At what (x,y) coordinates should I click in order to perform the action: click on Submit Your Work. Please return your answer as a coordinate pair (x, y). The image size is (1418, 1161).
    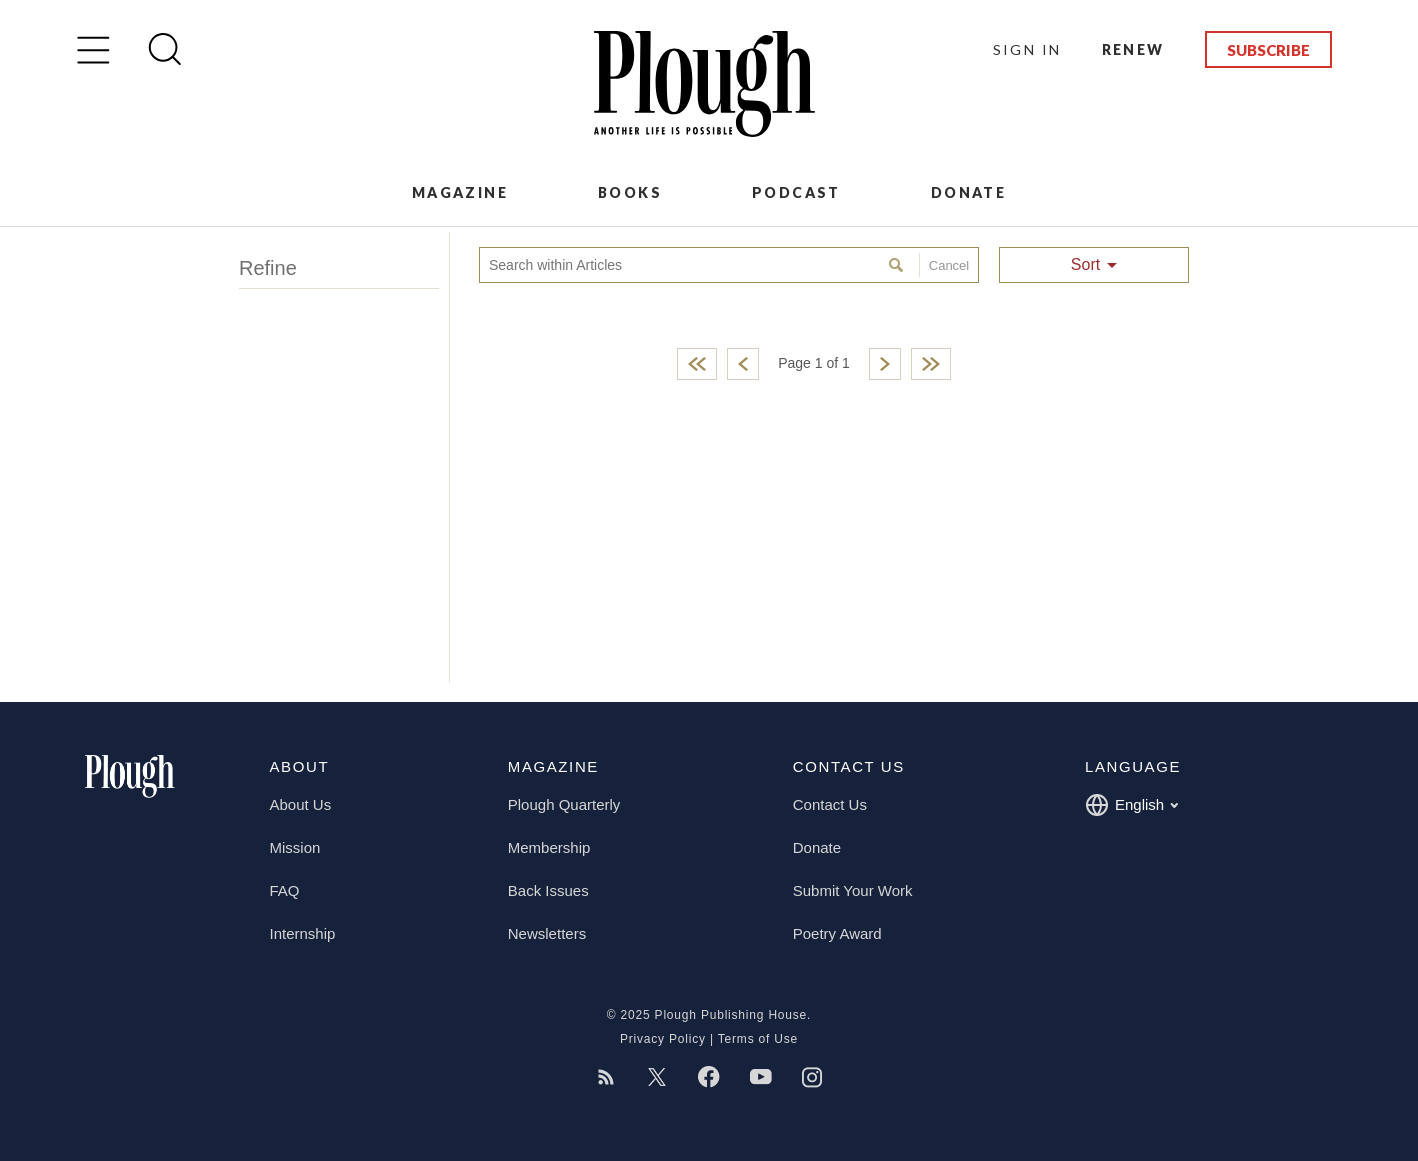
    Looking at the image, I should click on (853, 890).